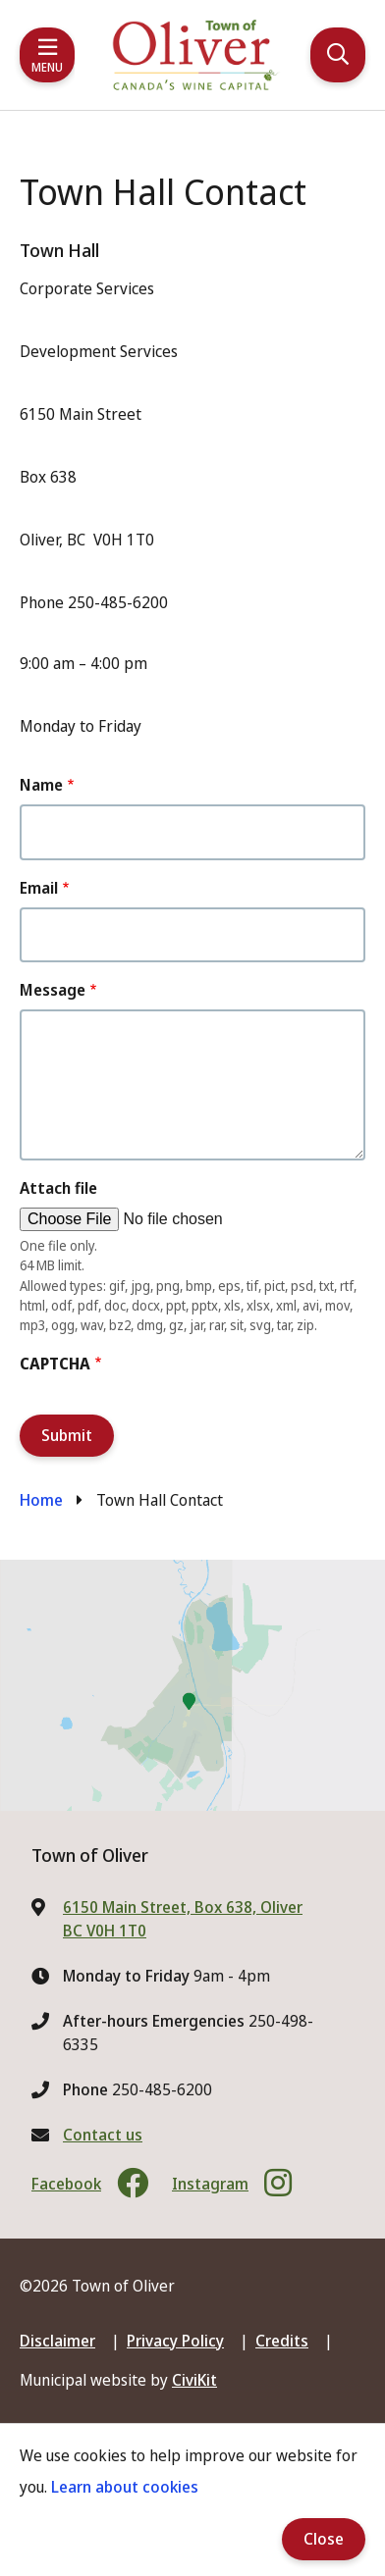 The image size is (385, 2576). Describe the element at coordinates (175, 2340) in the screenshot. I see `Privacy Policy` at that location.